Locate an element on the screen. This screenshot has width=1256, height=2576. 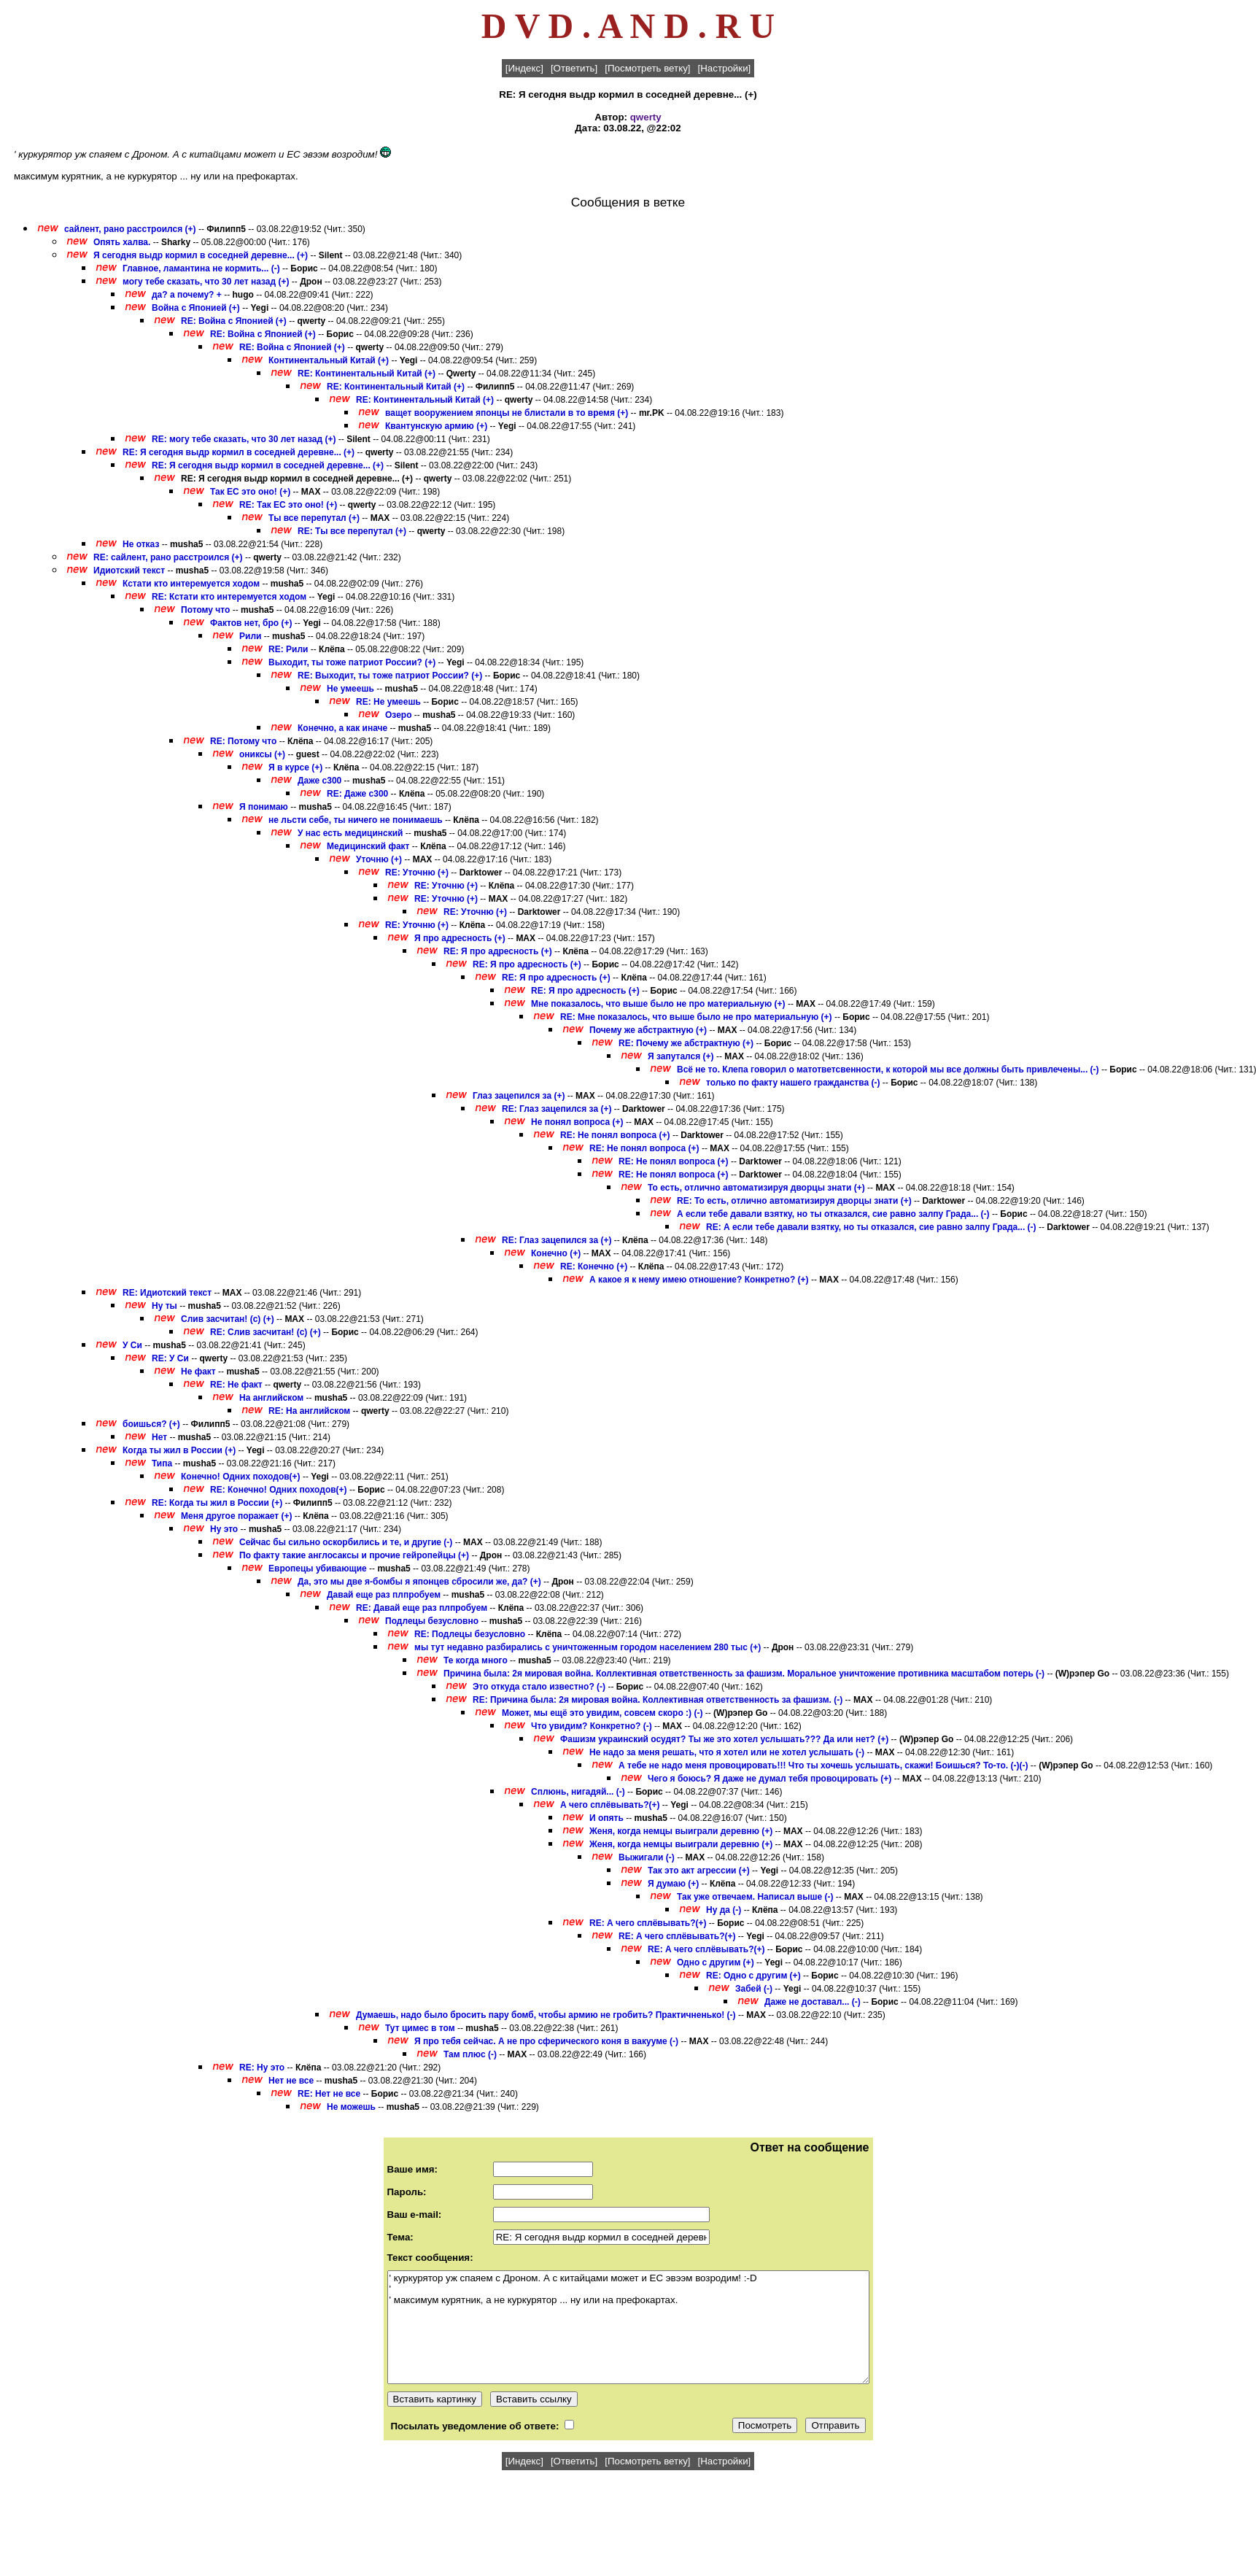
RE: Конечно (+) is located at coordinates (593, 1266).